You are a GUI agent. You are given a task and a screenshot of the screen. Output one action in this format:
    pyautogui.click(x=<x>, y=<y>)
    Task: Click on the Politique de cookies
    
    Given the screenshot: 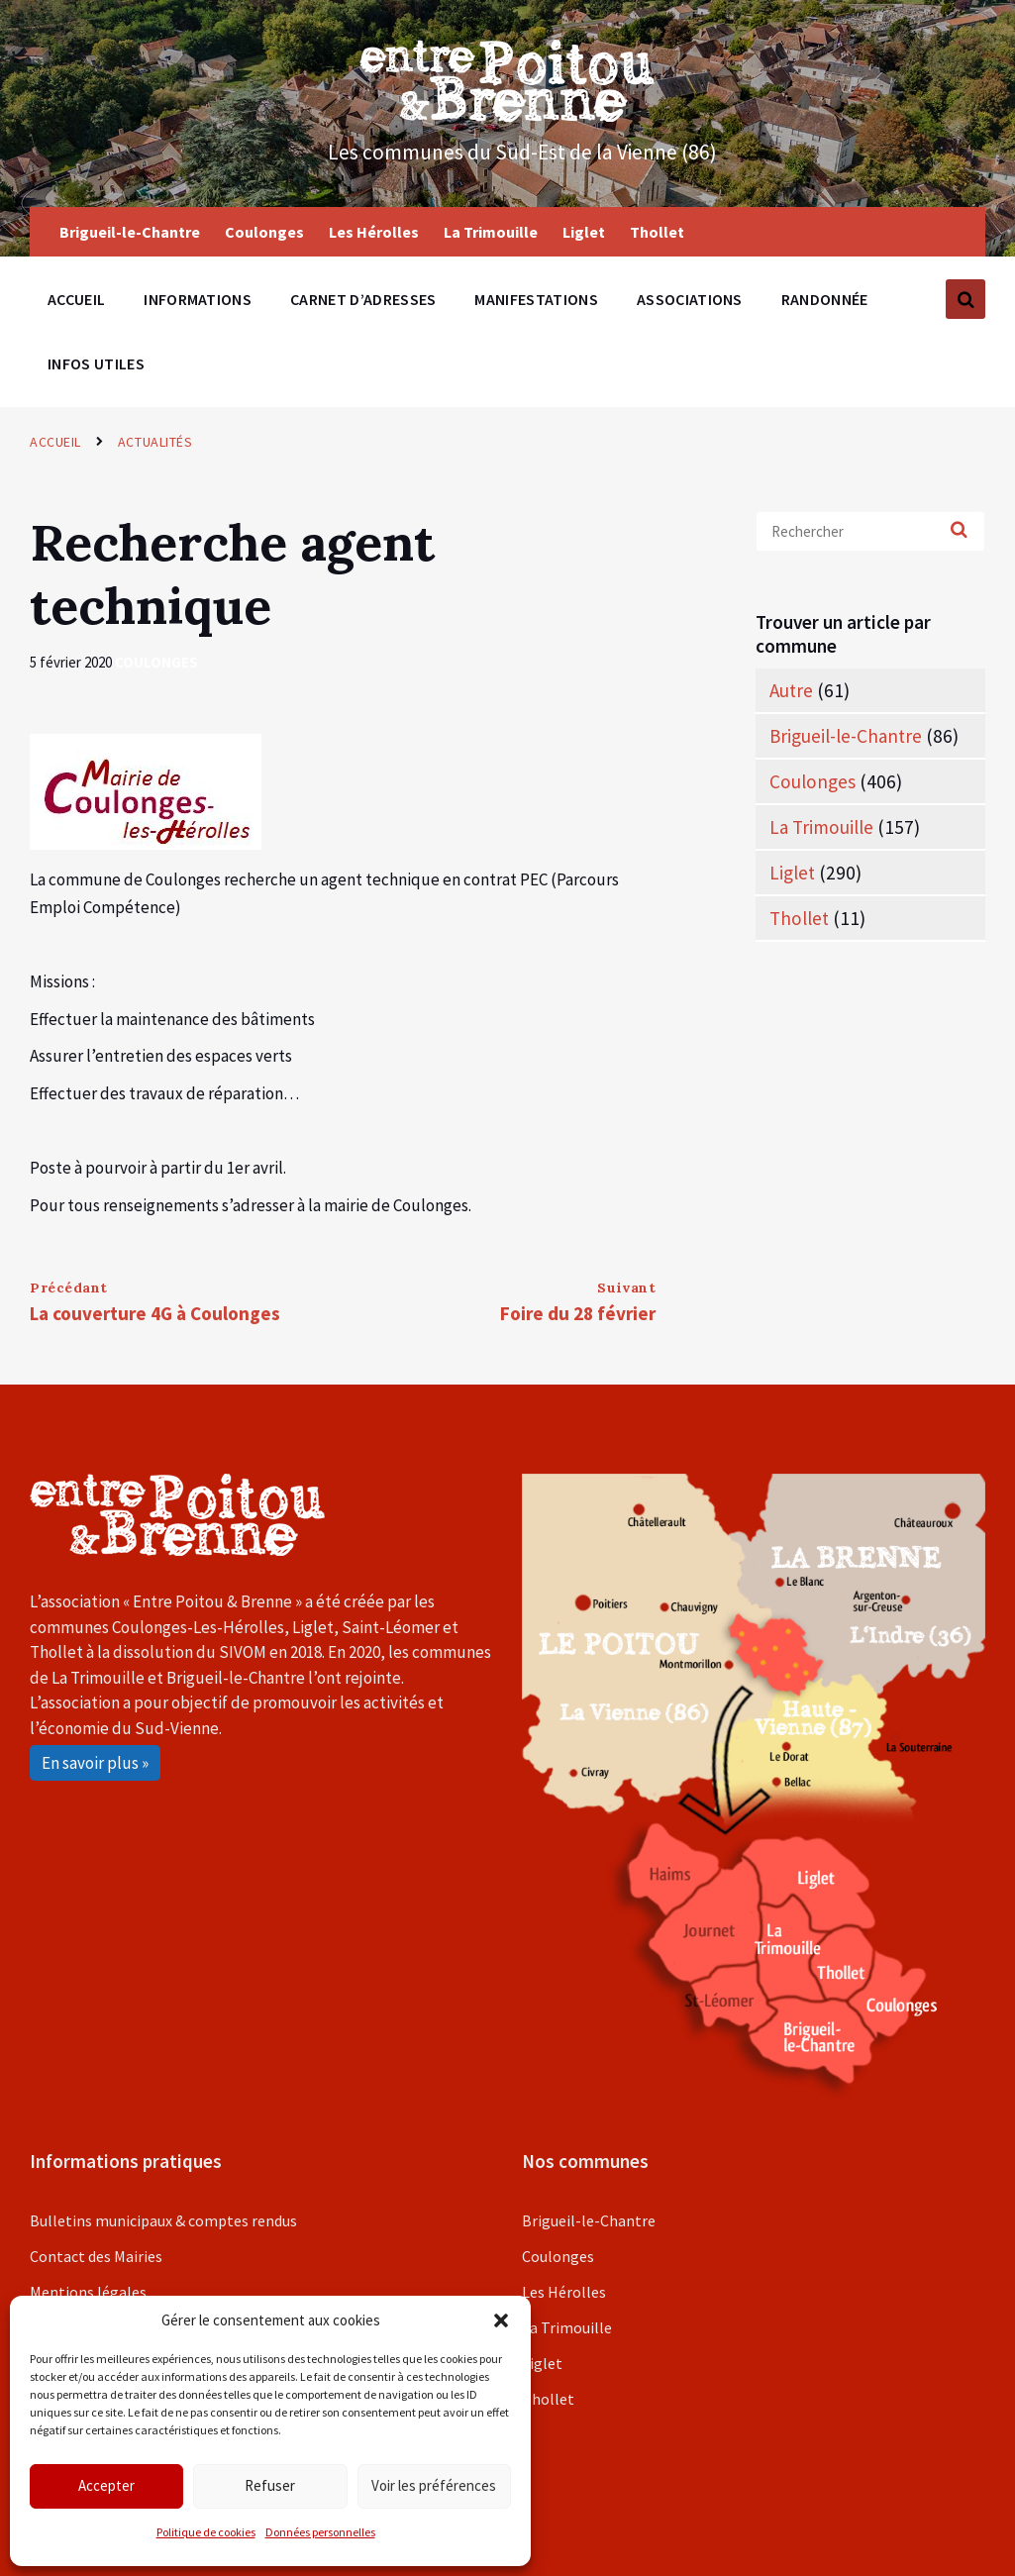 What is the action you would take?
    pyautogui.click(x=205, y=2531)
    